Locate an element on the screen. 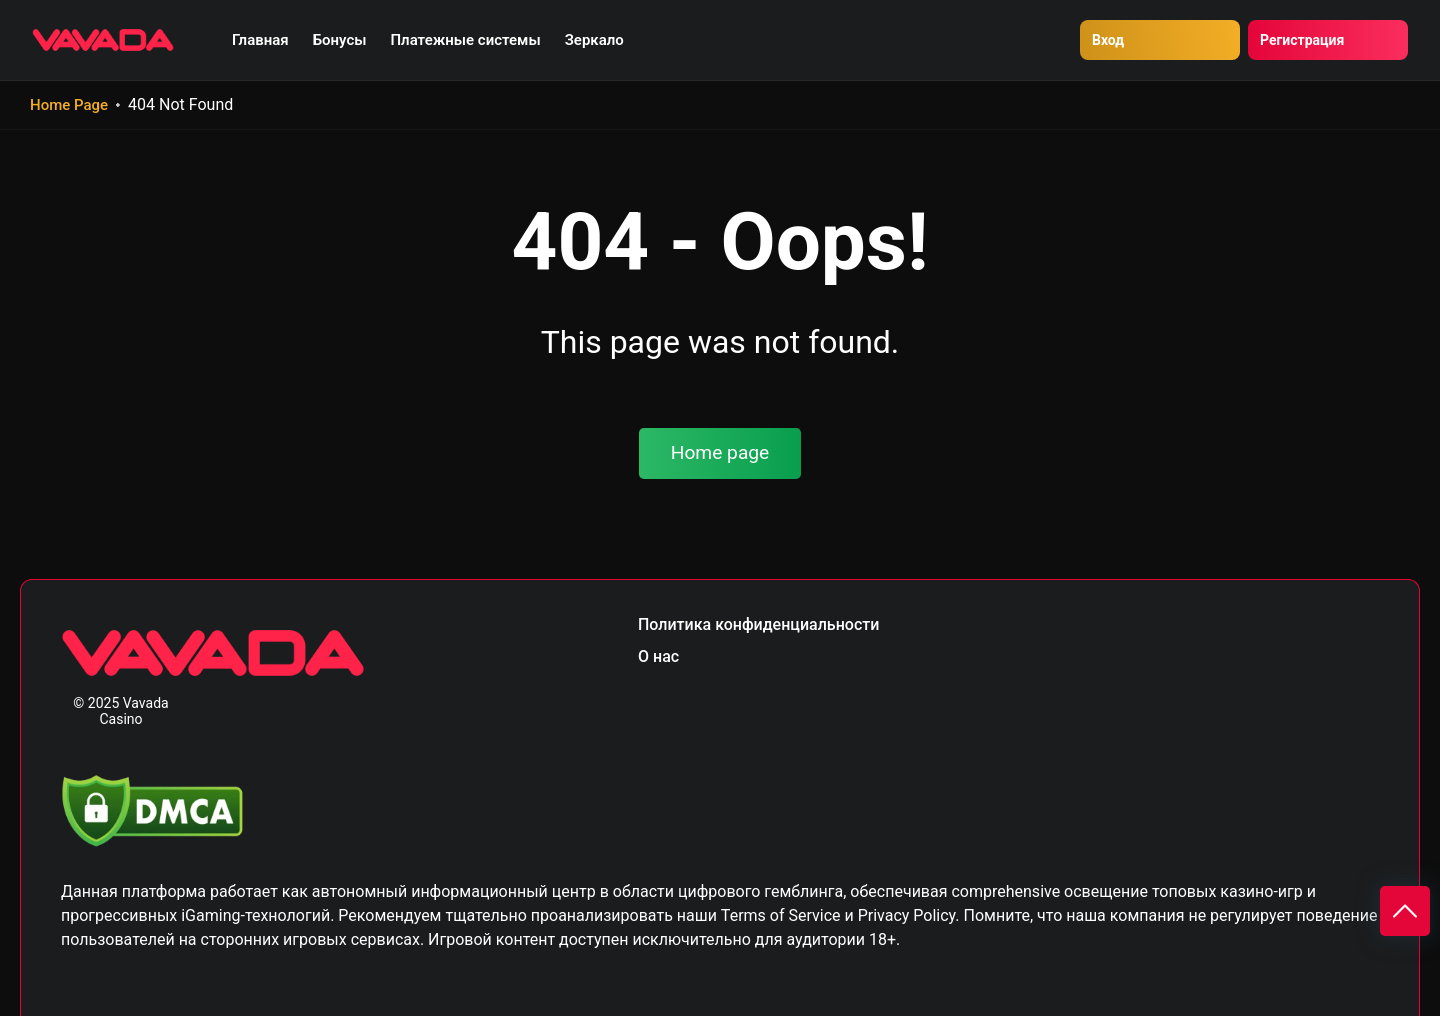 The image size is (1440, 1016). Вход is located at coordinates (1108, 40).